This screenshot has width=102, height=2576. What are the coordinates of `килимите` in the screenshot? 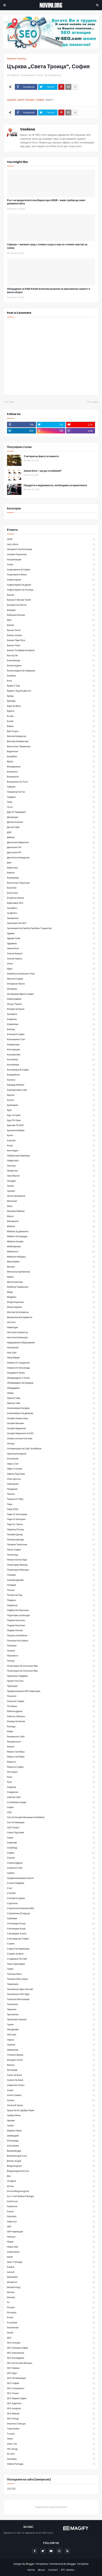 It's located at (51, 1014).